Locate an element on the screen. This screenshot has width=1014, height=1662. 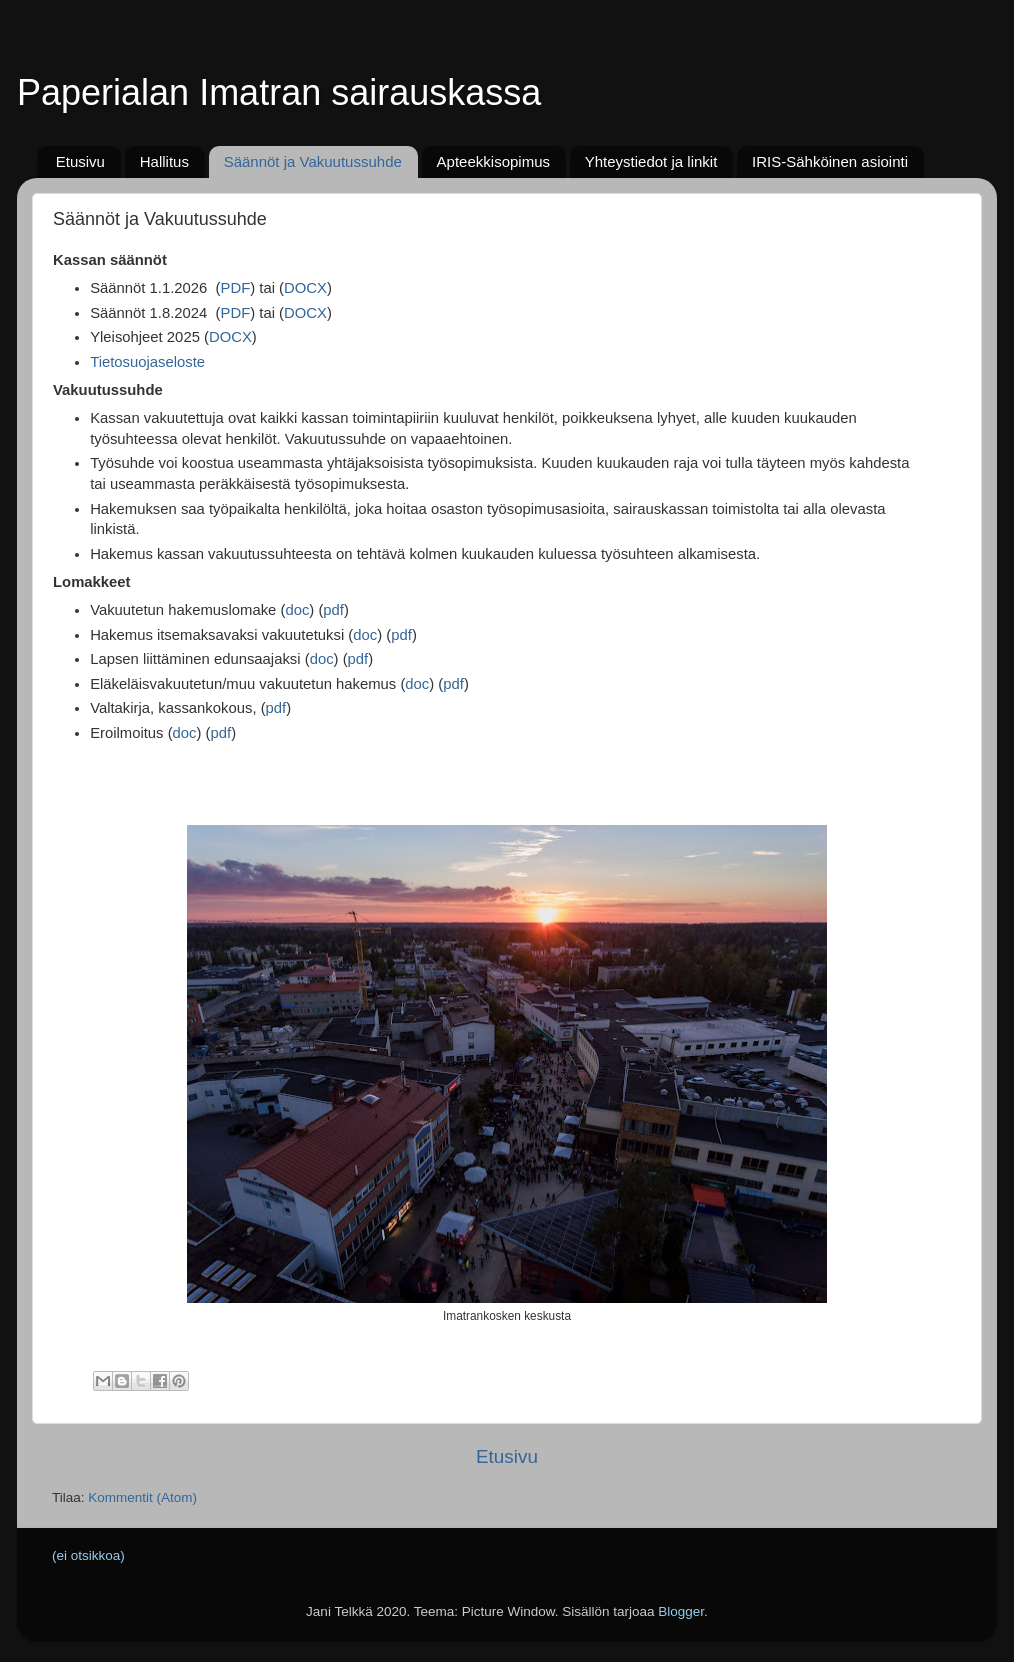
Säännöt ja Vakuutussuhde is located at coordinates (313, 161).